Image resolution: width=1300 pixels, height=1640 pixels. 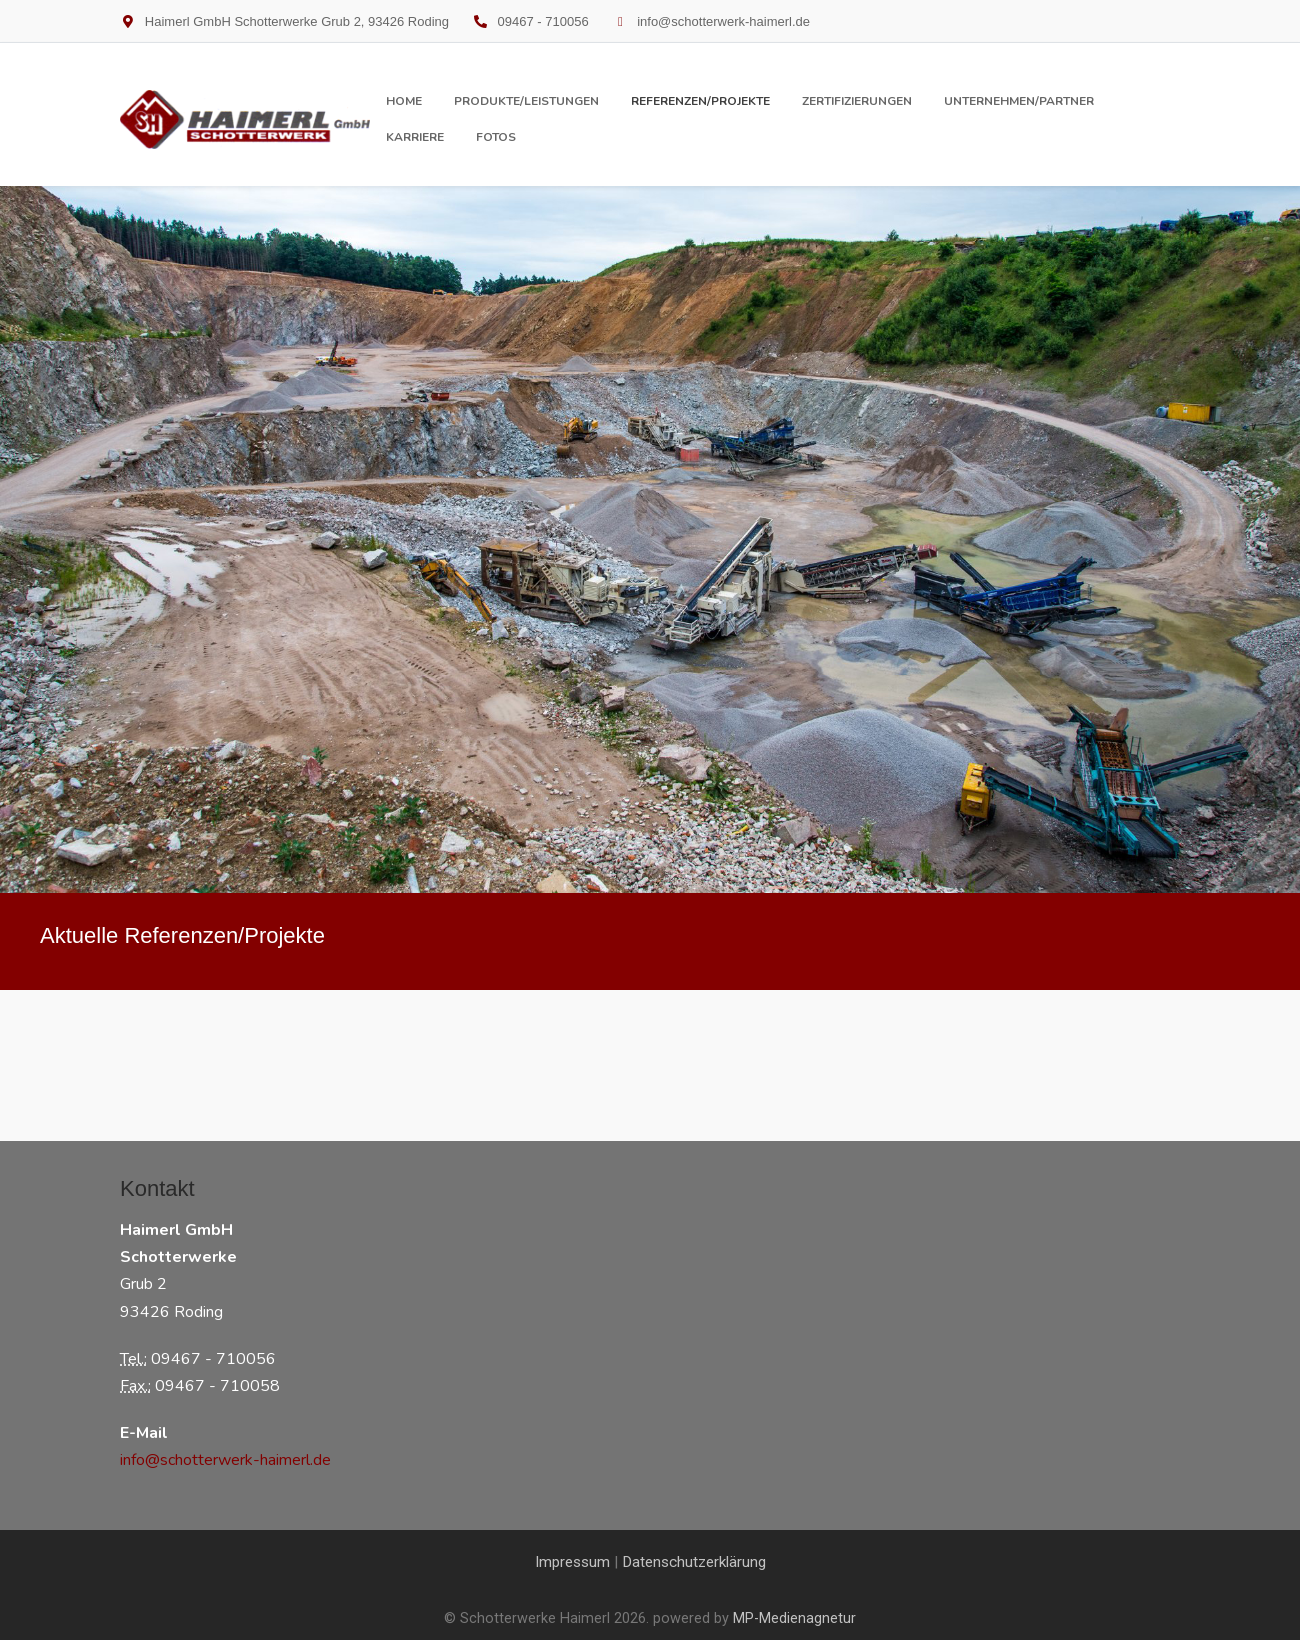 What do you see at coordinates (794, 1618) in the screenshot?
I see `MP-Medienagnetur` at bounding box center [794, 1618].